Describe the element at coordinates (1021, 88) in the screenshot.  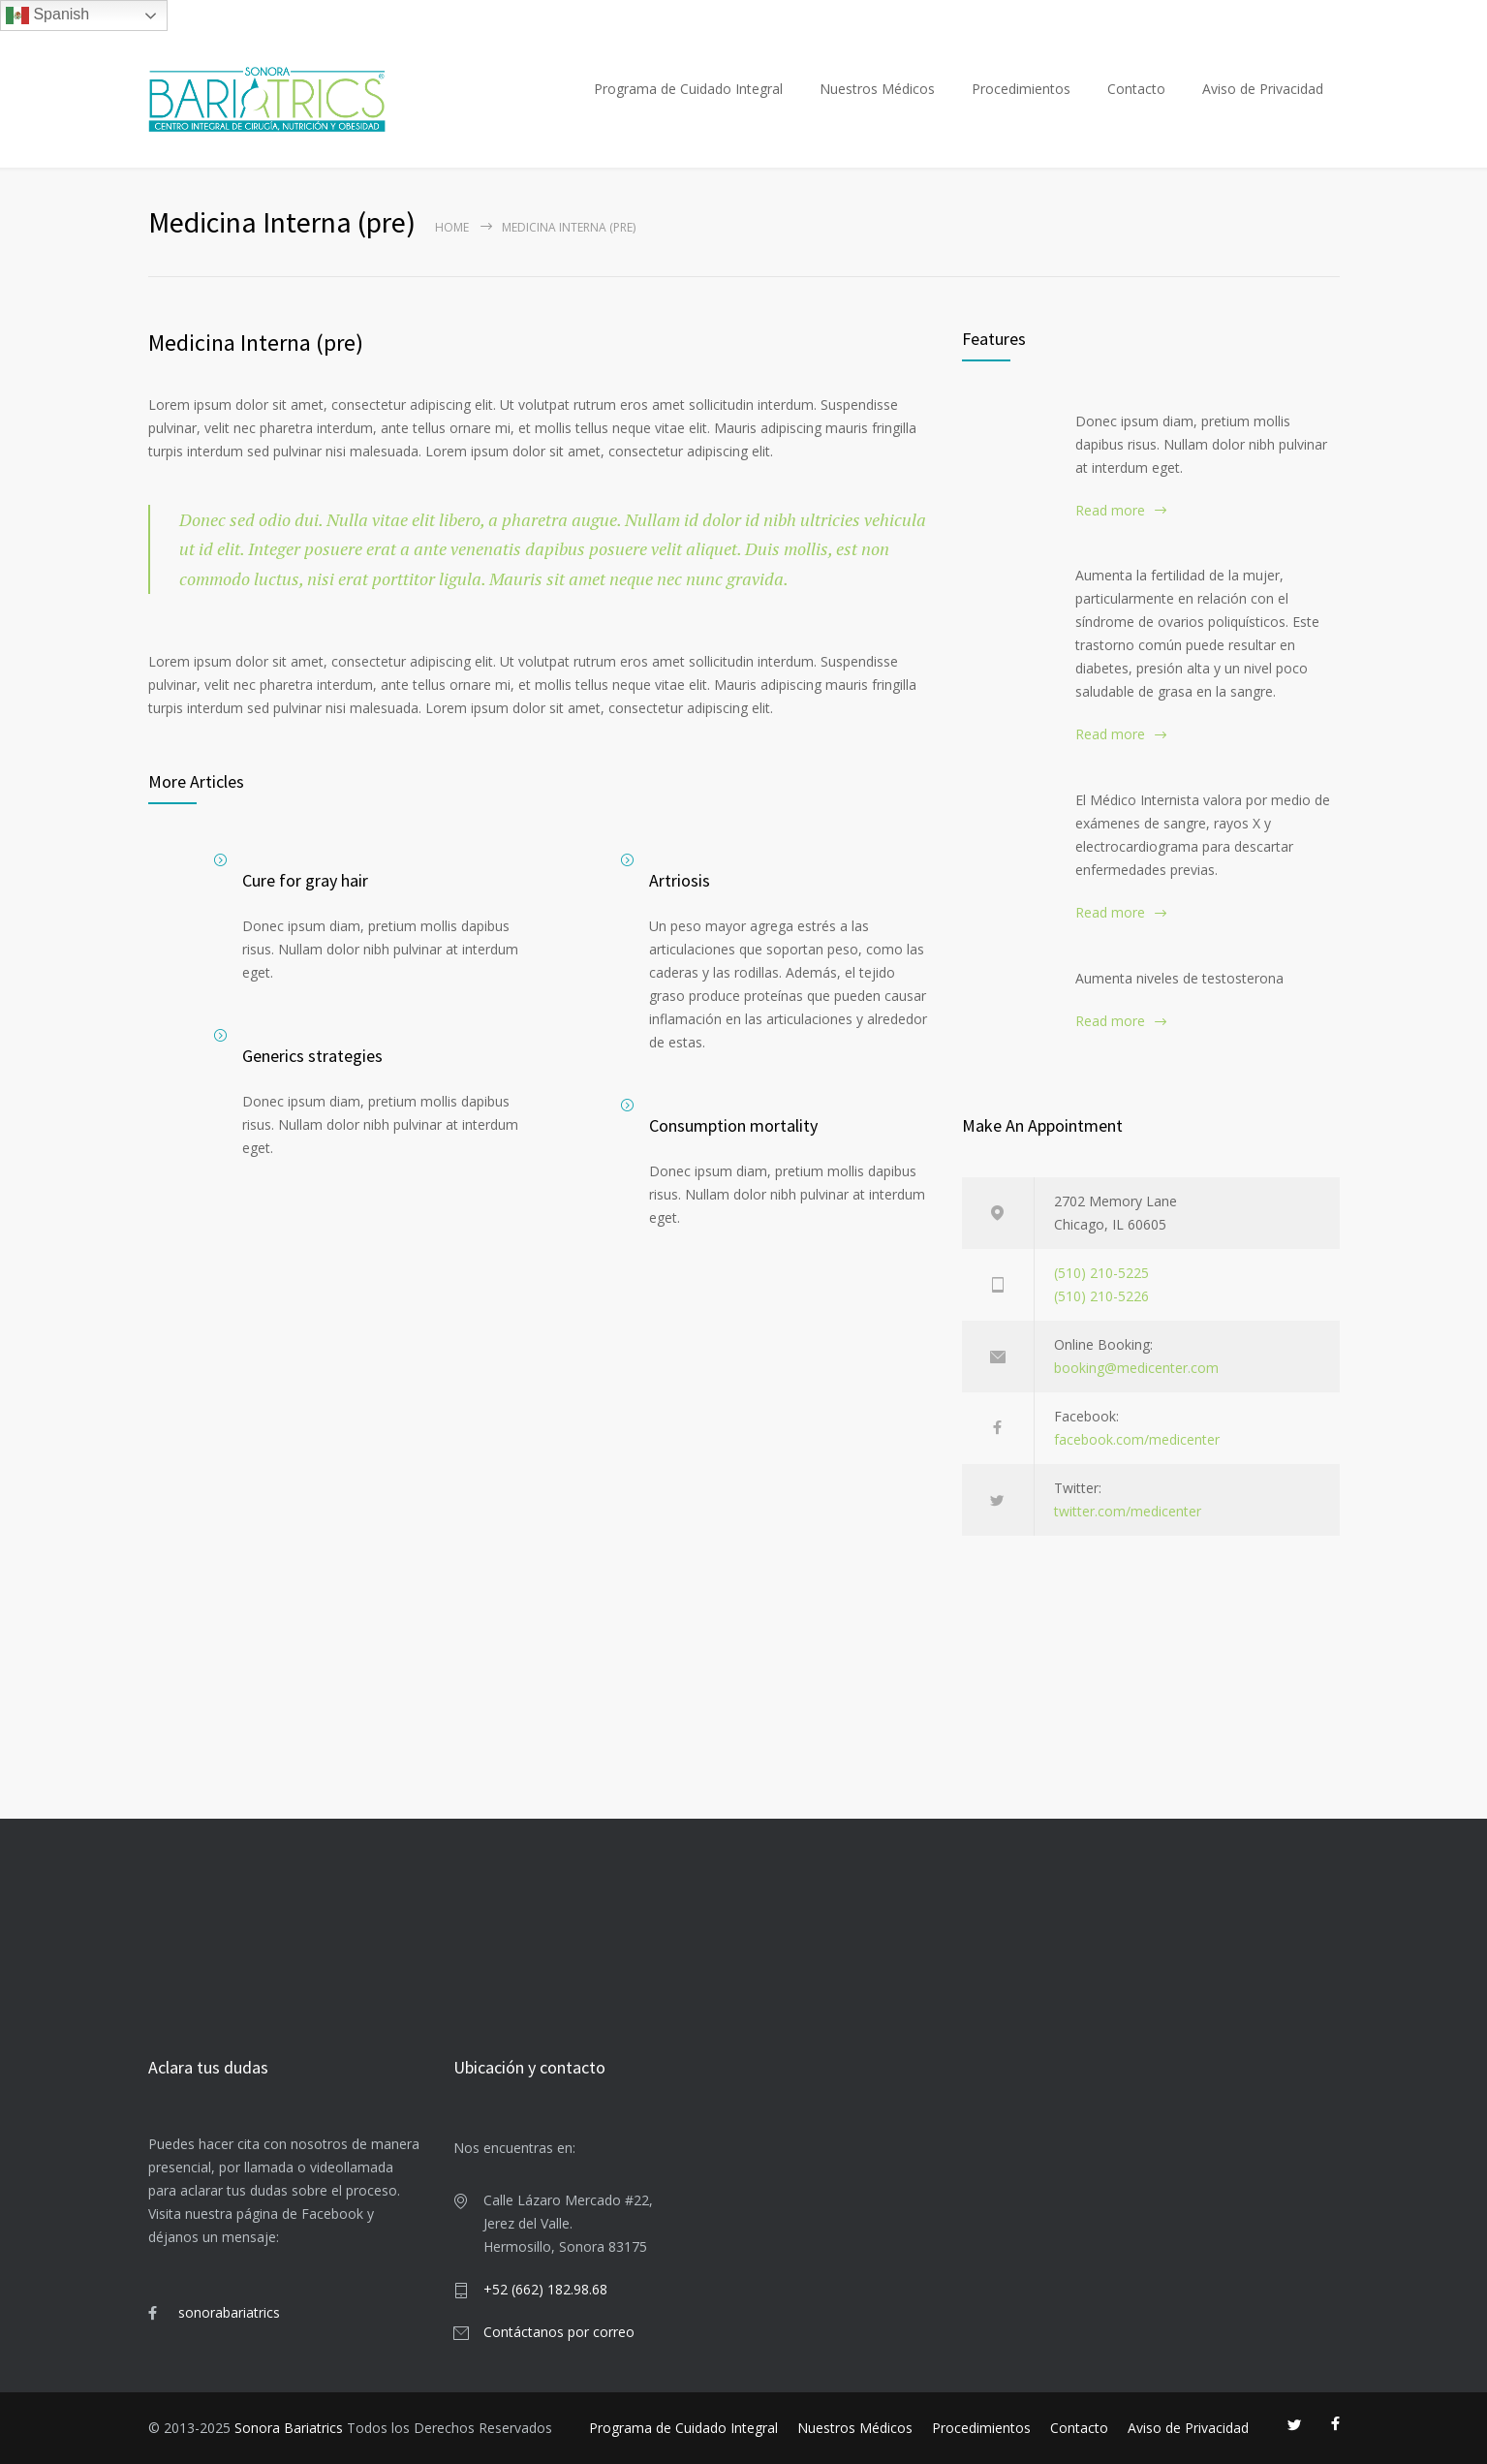
I see `Procedimientos` at that location.